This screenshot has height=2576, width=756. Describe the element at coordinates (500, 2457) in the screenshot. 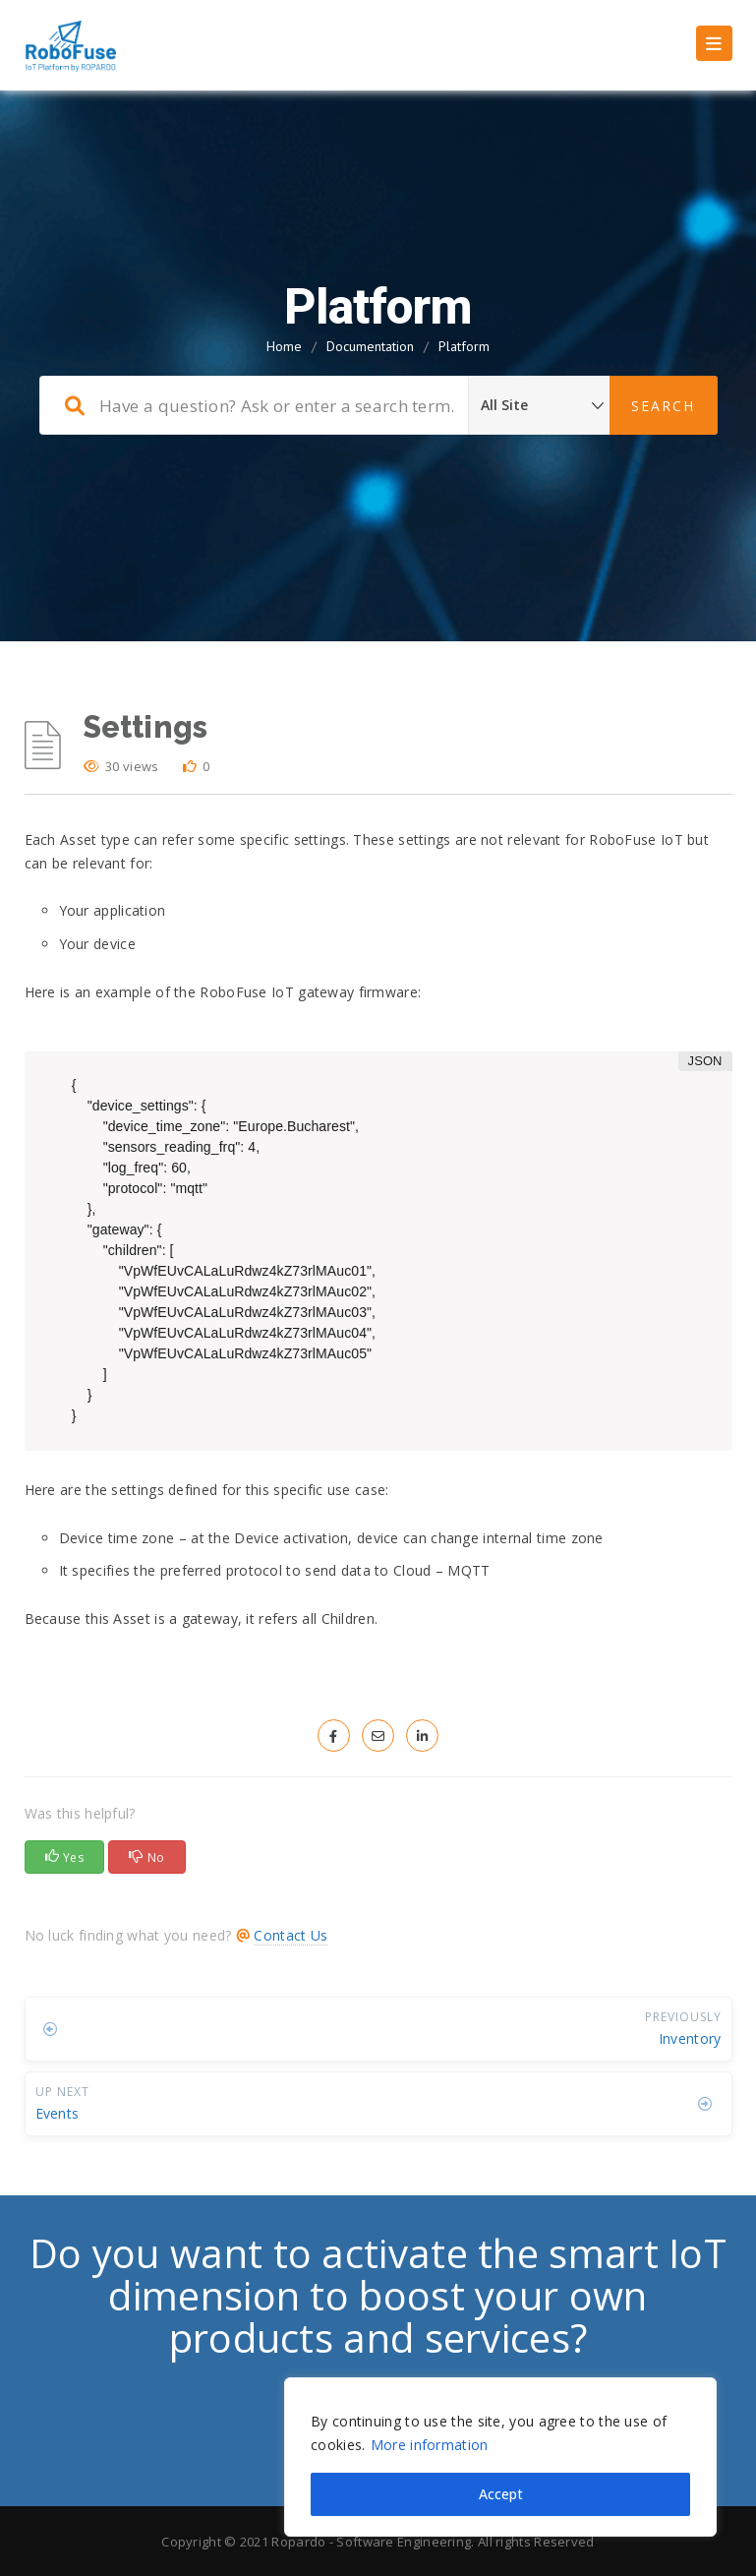

I see `[region]` at that location.